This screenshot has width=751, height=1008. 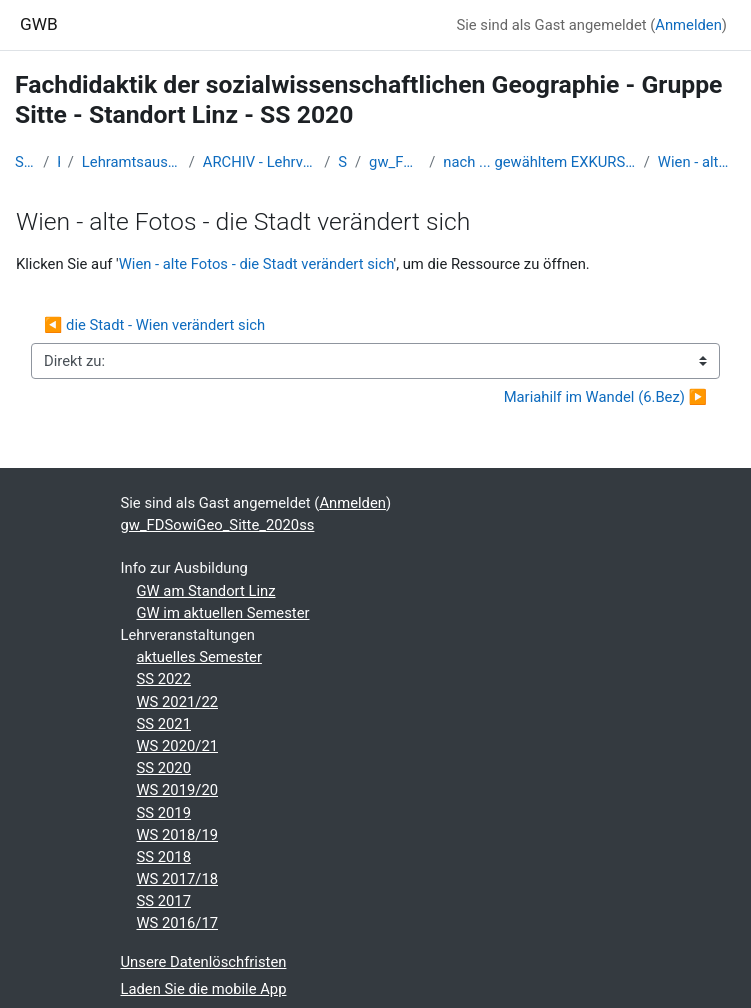 I want to click on SS 2021, so click(x=164, y=724).